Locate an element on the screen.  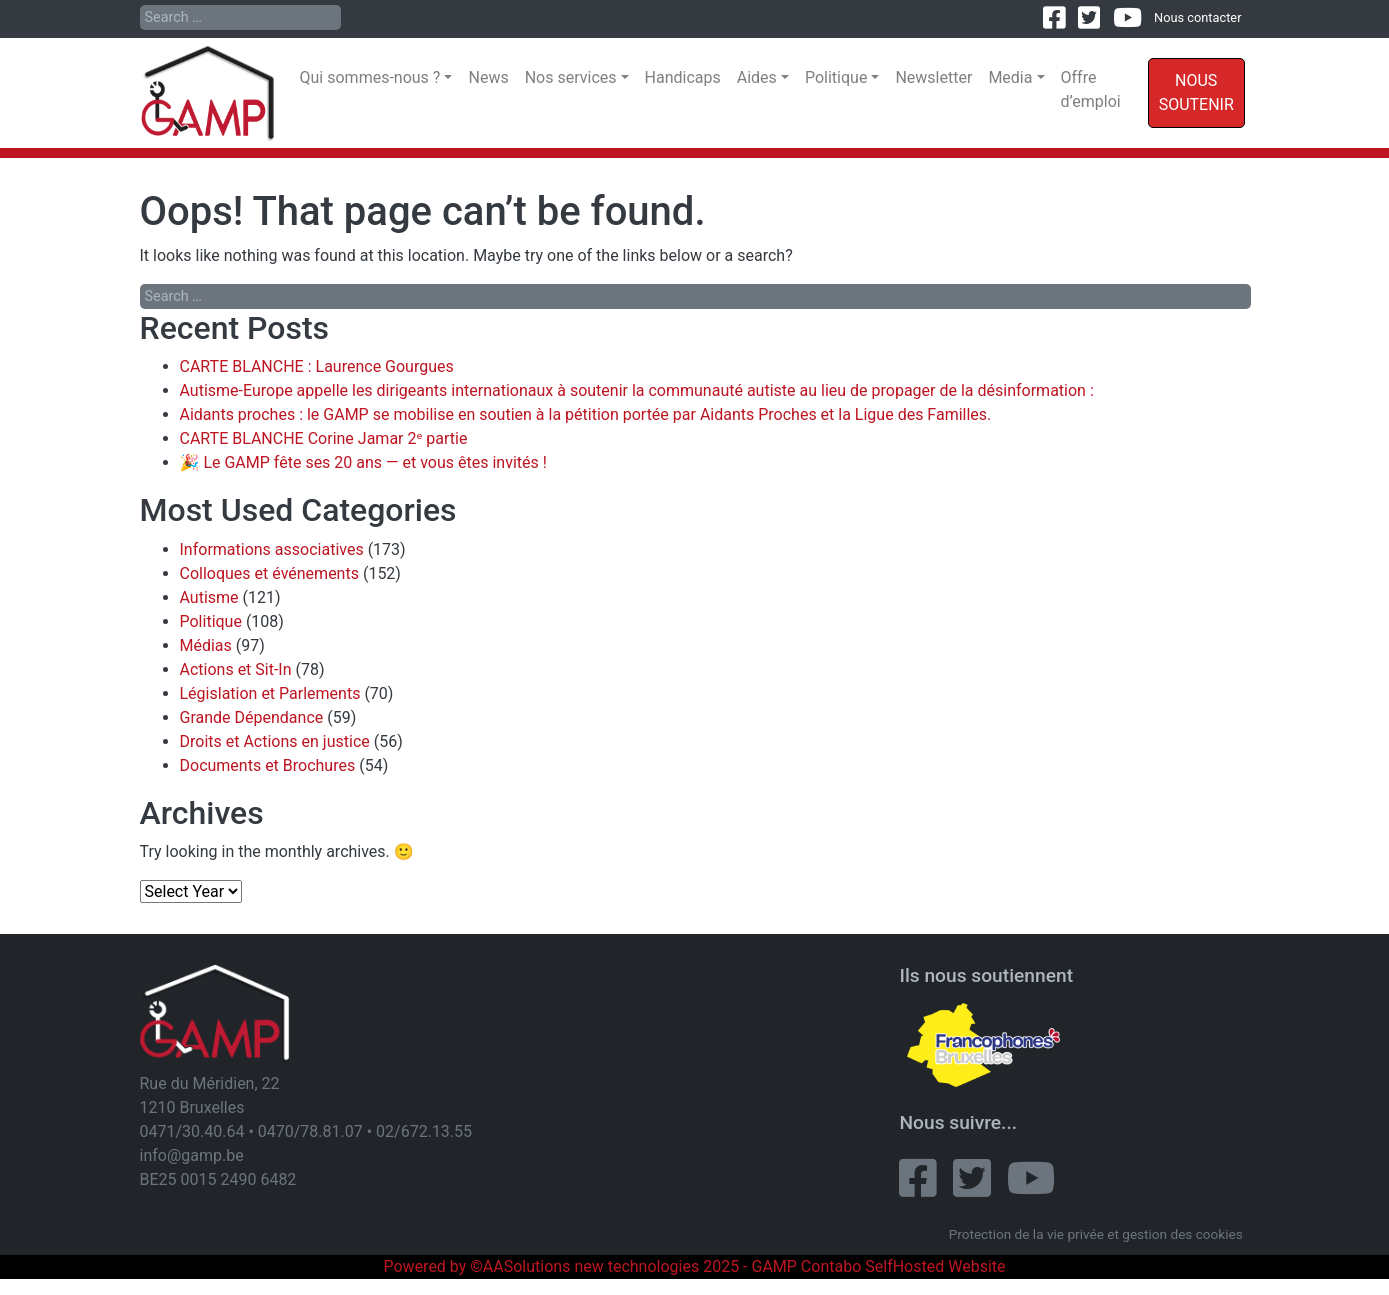
Nos services is located at coordinates (571, 77).